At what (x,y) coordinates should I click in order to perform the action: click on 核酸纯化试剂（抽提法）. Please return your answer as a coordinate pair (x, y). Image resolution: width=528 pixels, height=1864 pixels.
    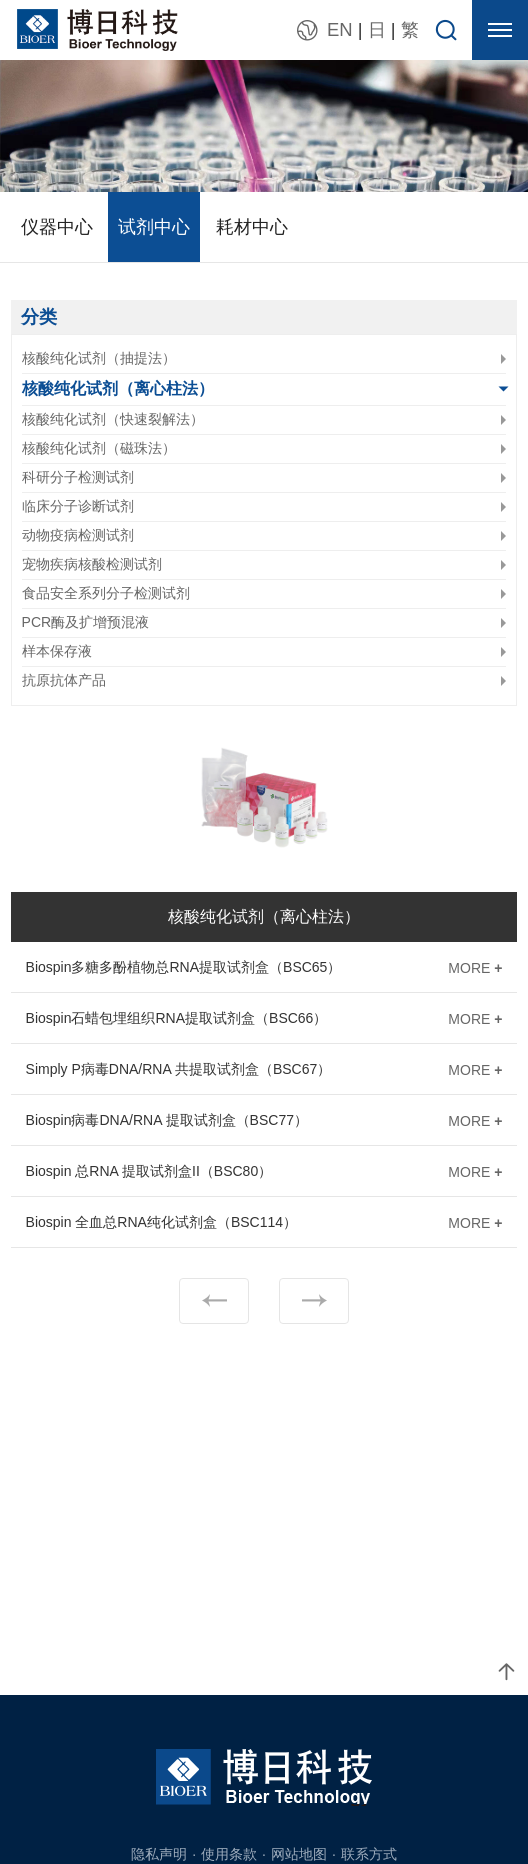
    Looking at the image, I should click on (99, 358).